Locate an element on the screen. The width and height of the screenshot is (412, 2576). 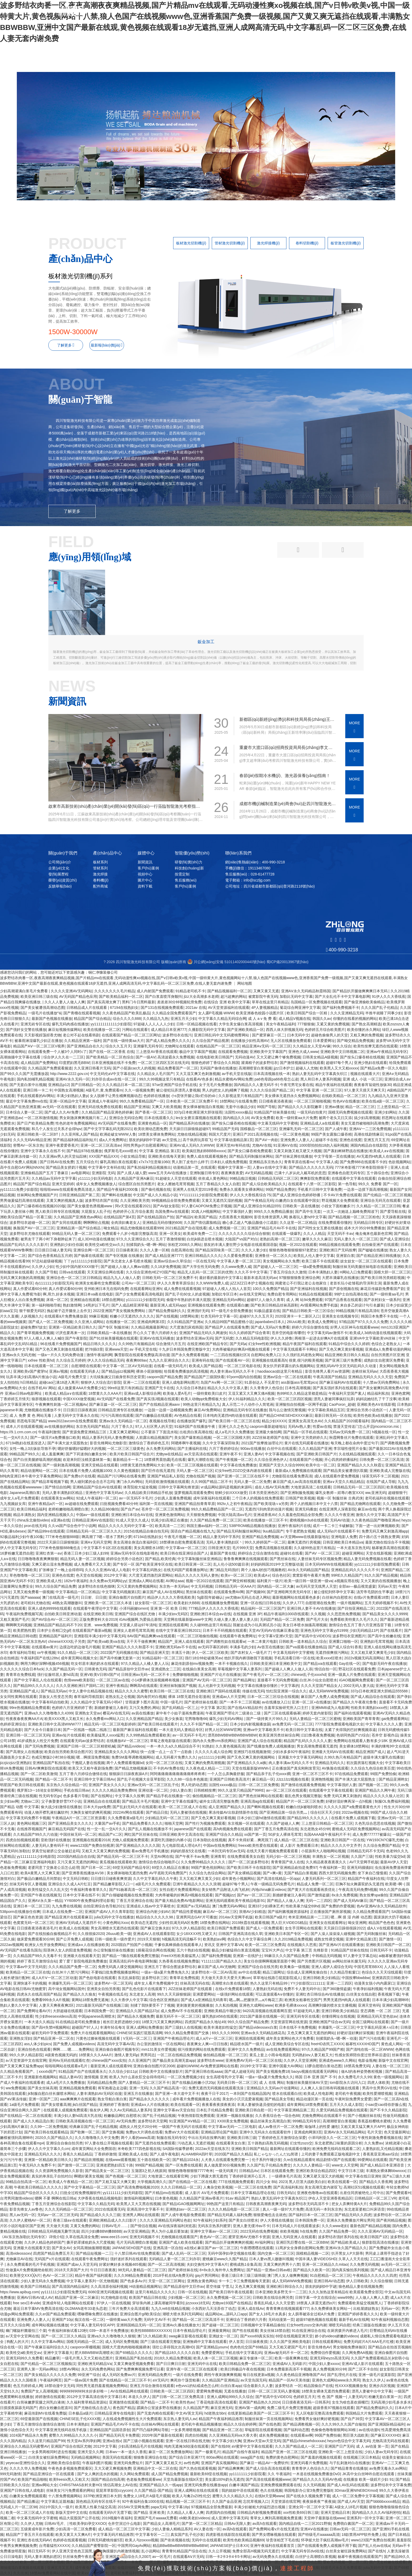
女生为啥也喜欢插嘴巴 is located at coordinates (350, 2402).